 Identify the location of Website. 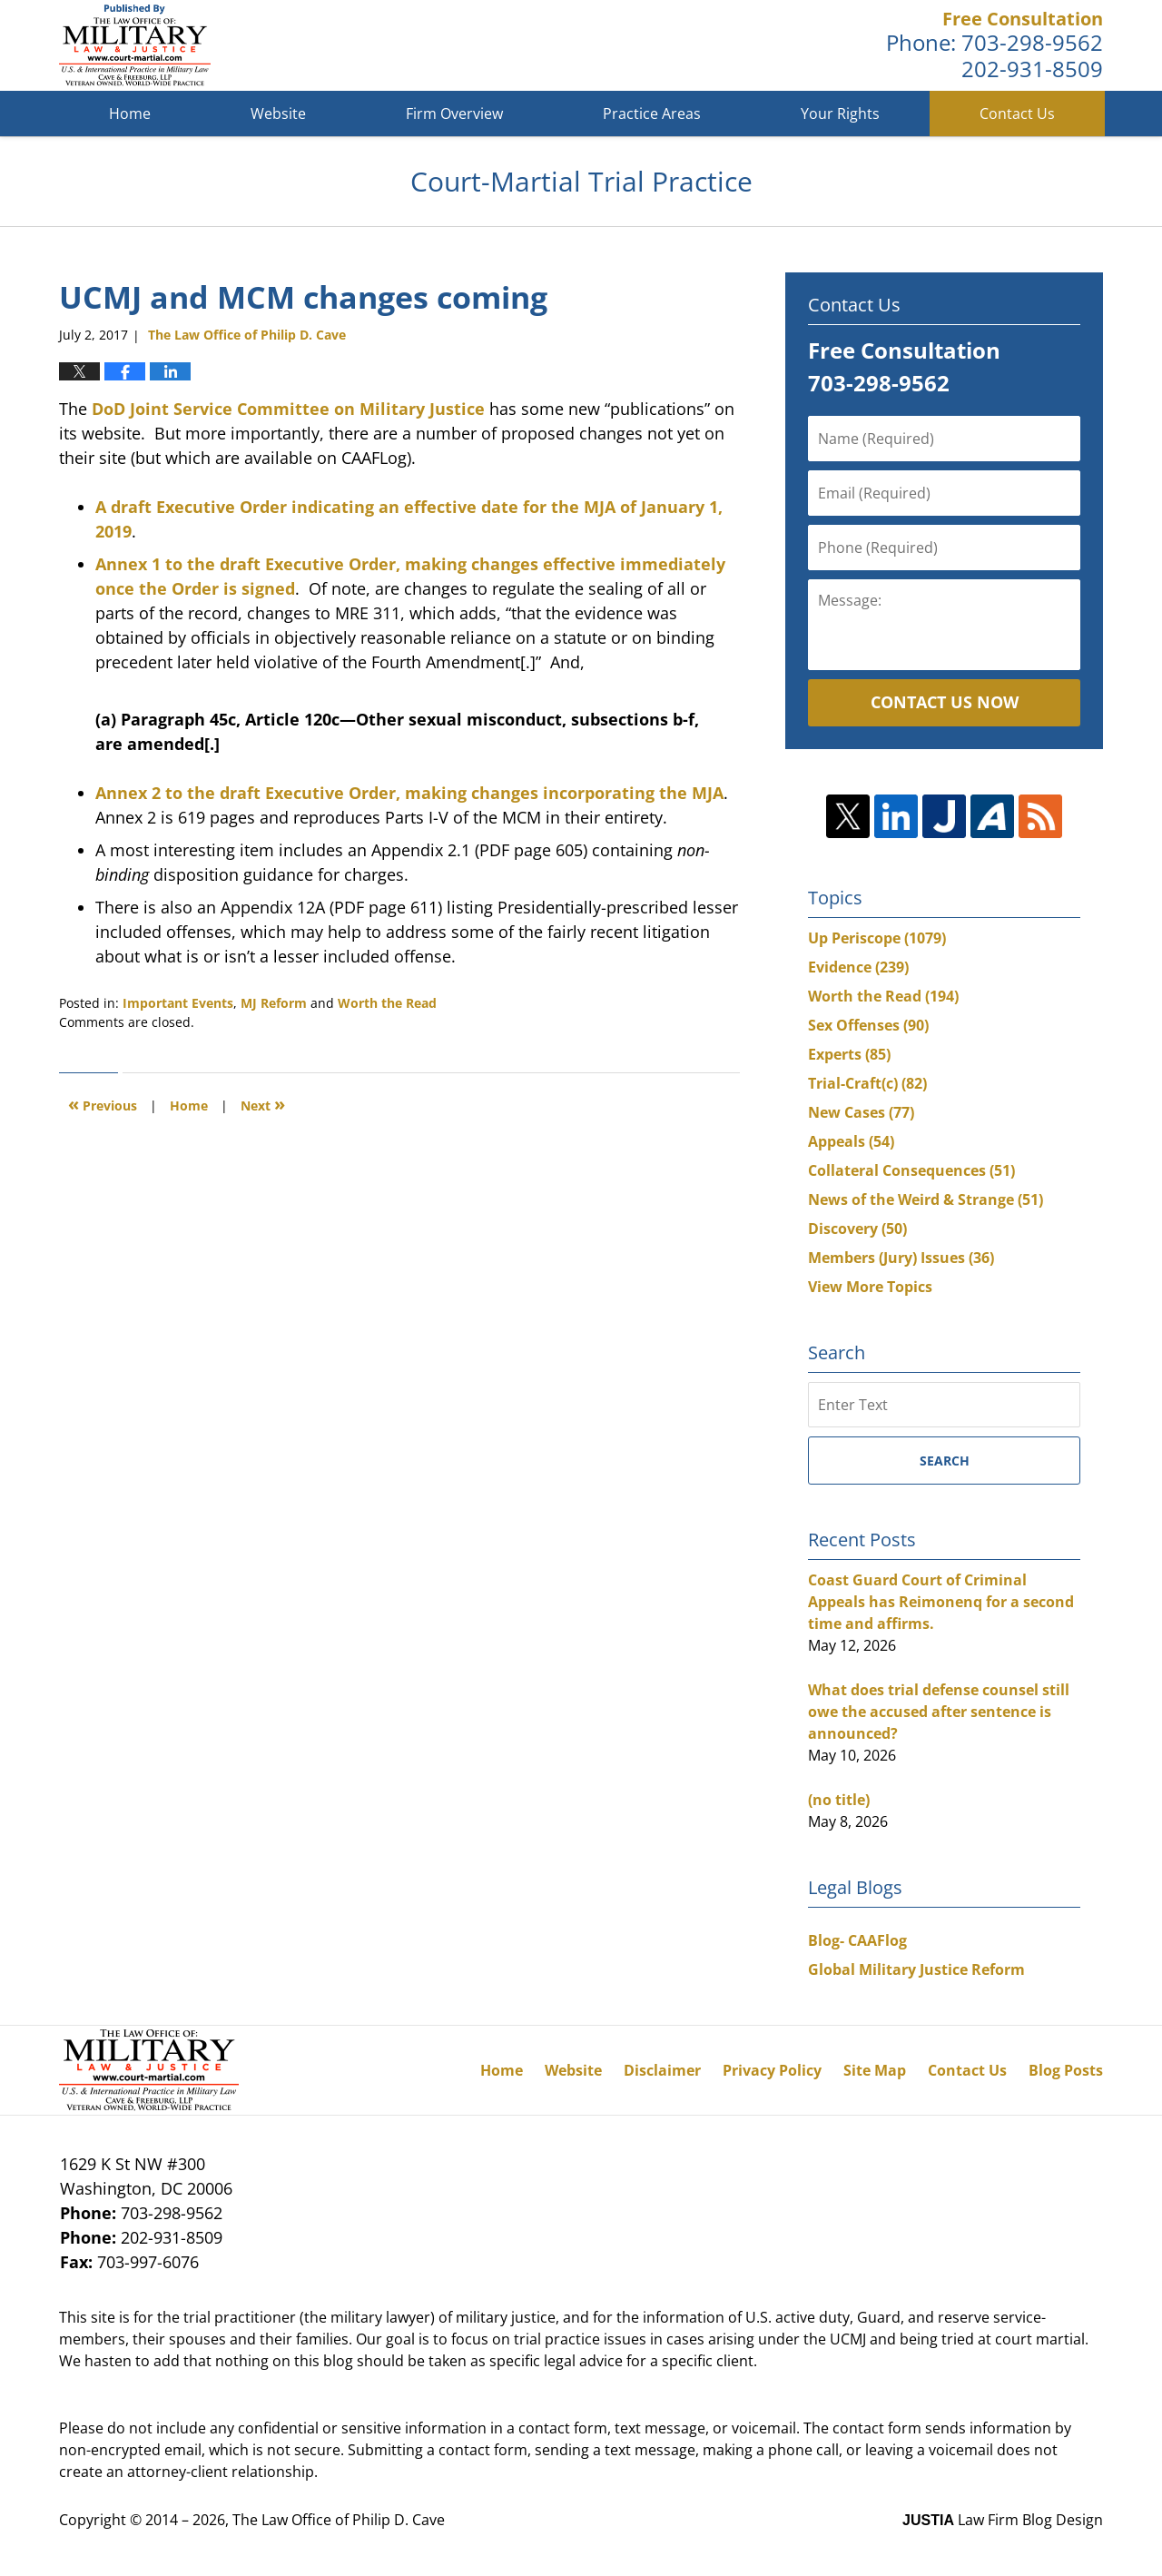
(278, 113).